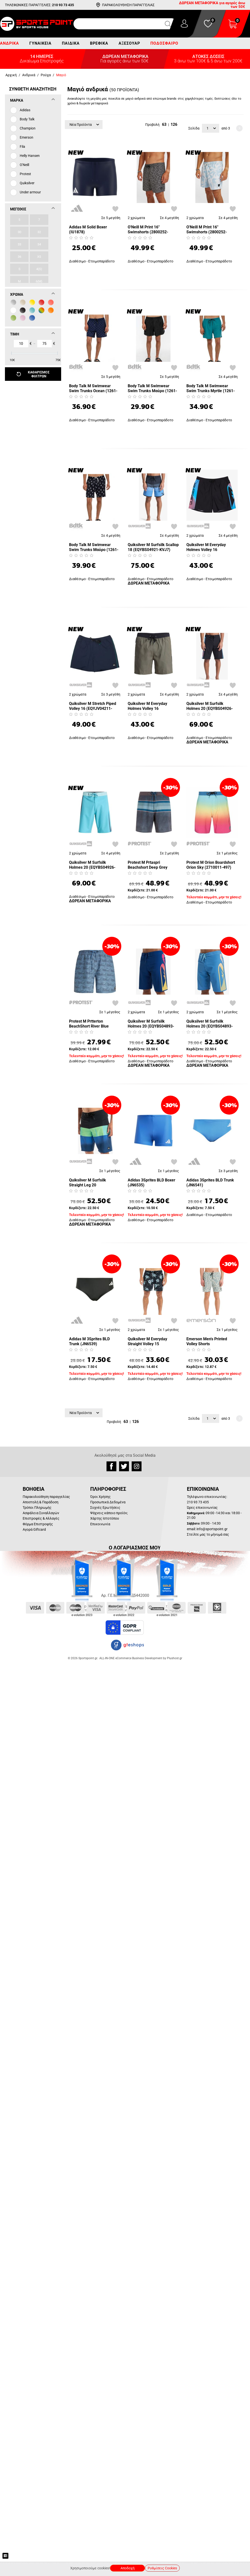  What do you see at coordinates (128, 2568) in the screenshot?
I see `Αποδοχή` at bounding box center [128, 2568].